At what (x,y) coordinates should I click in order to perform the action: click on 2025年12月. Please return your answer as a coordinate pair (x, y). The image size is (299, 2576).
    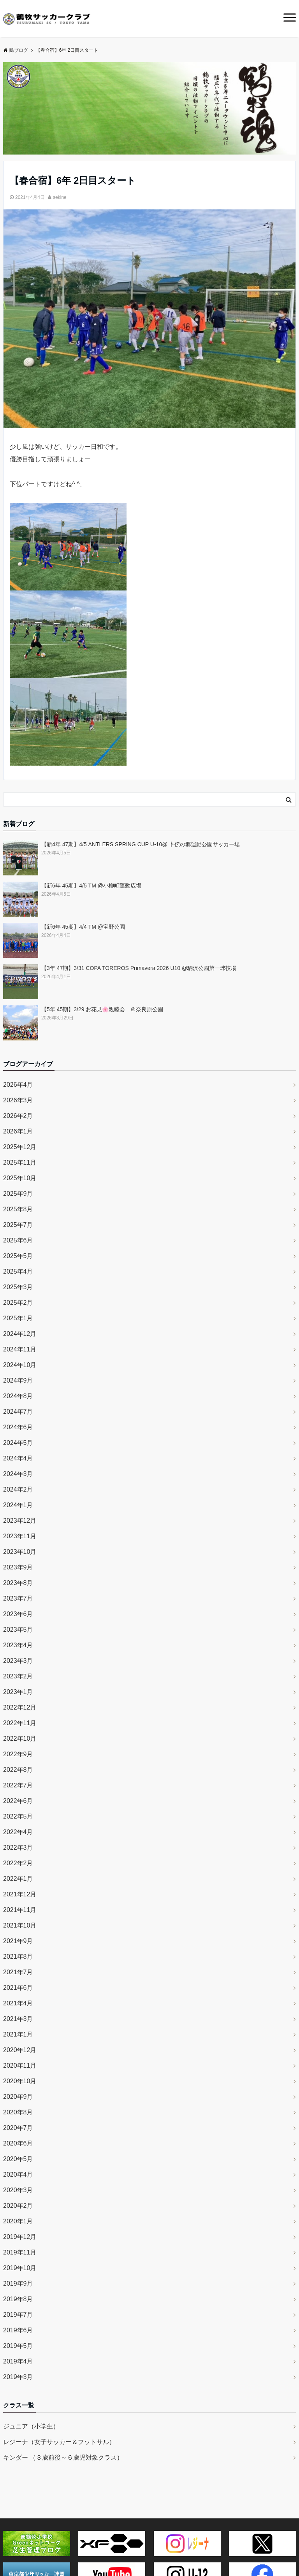
    Looking at the image, I should click on (19, 1147).